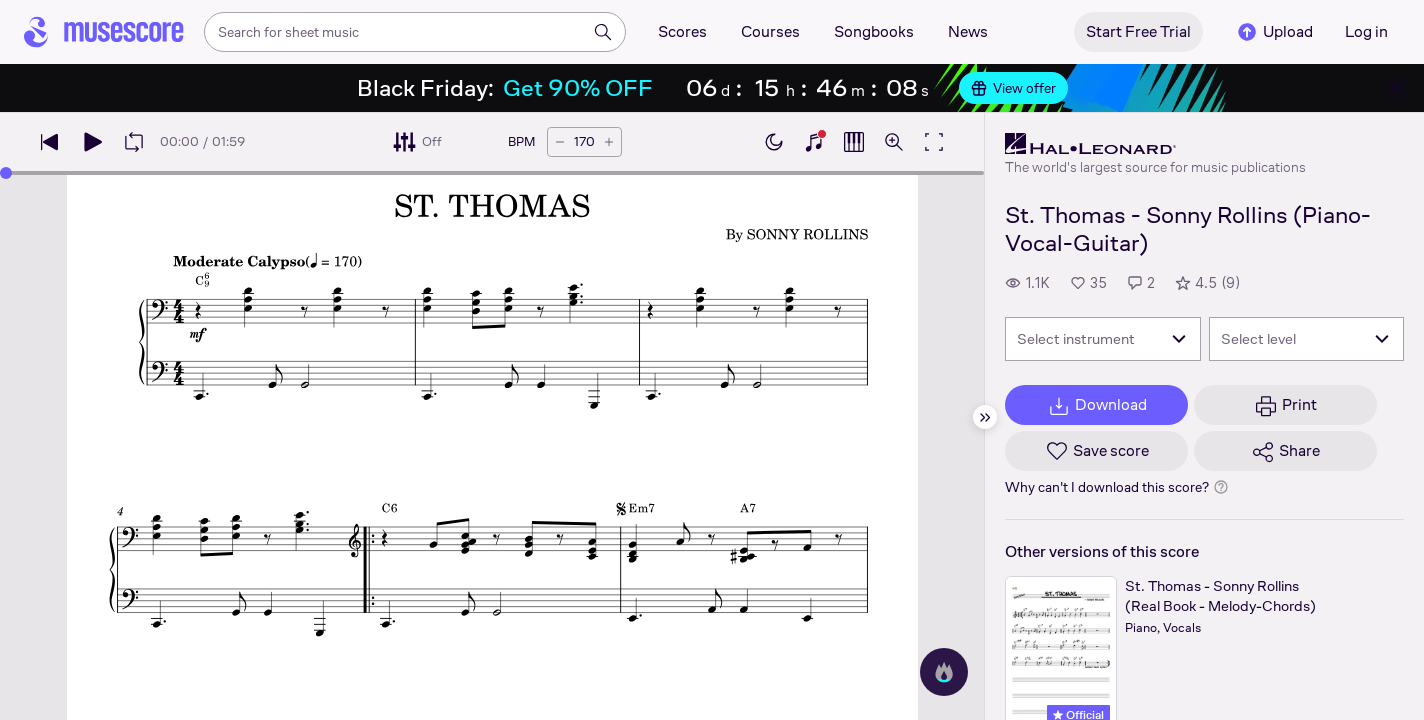 The width and height of the screenshot is (1424, 720). What do you see at coordinates (1274, 32) in the screenshot?
I see `Upload` at bounding box center [1274, 32].